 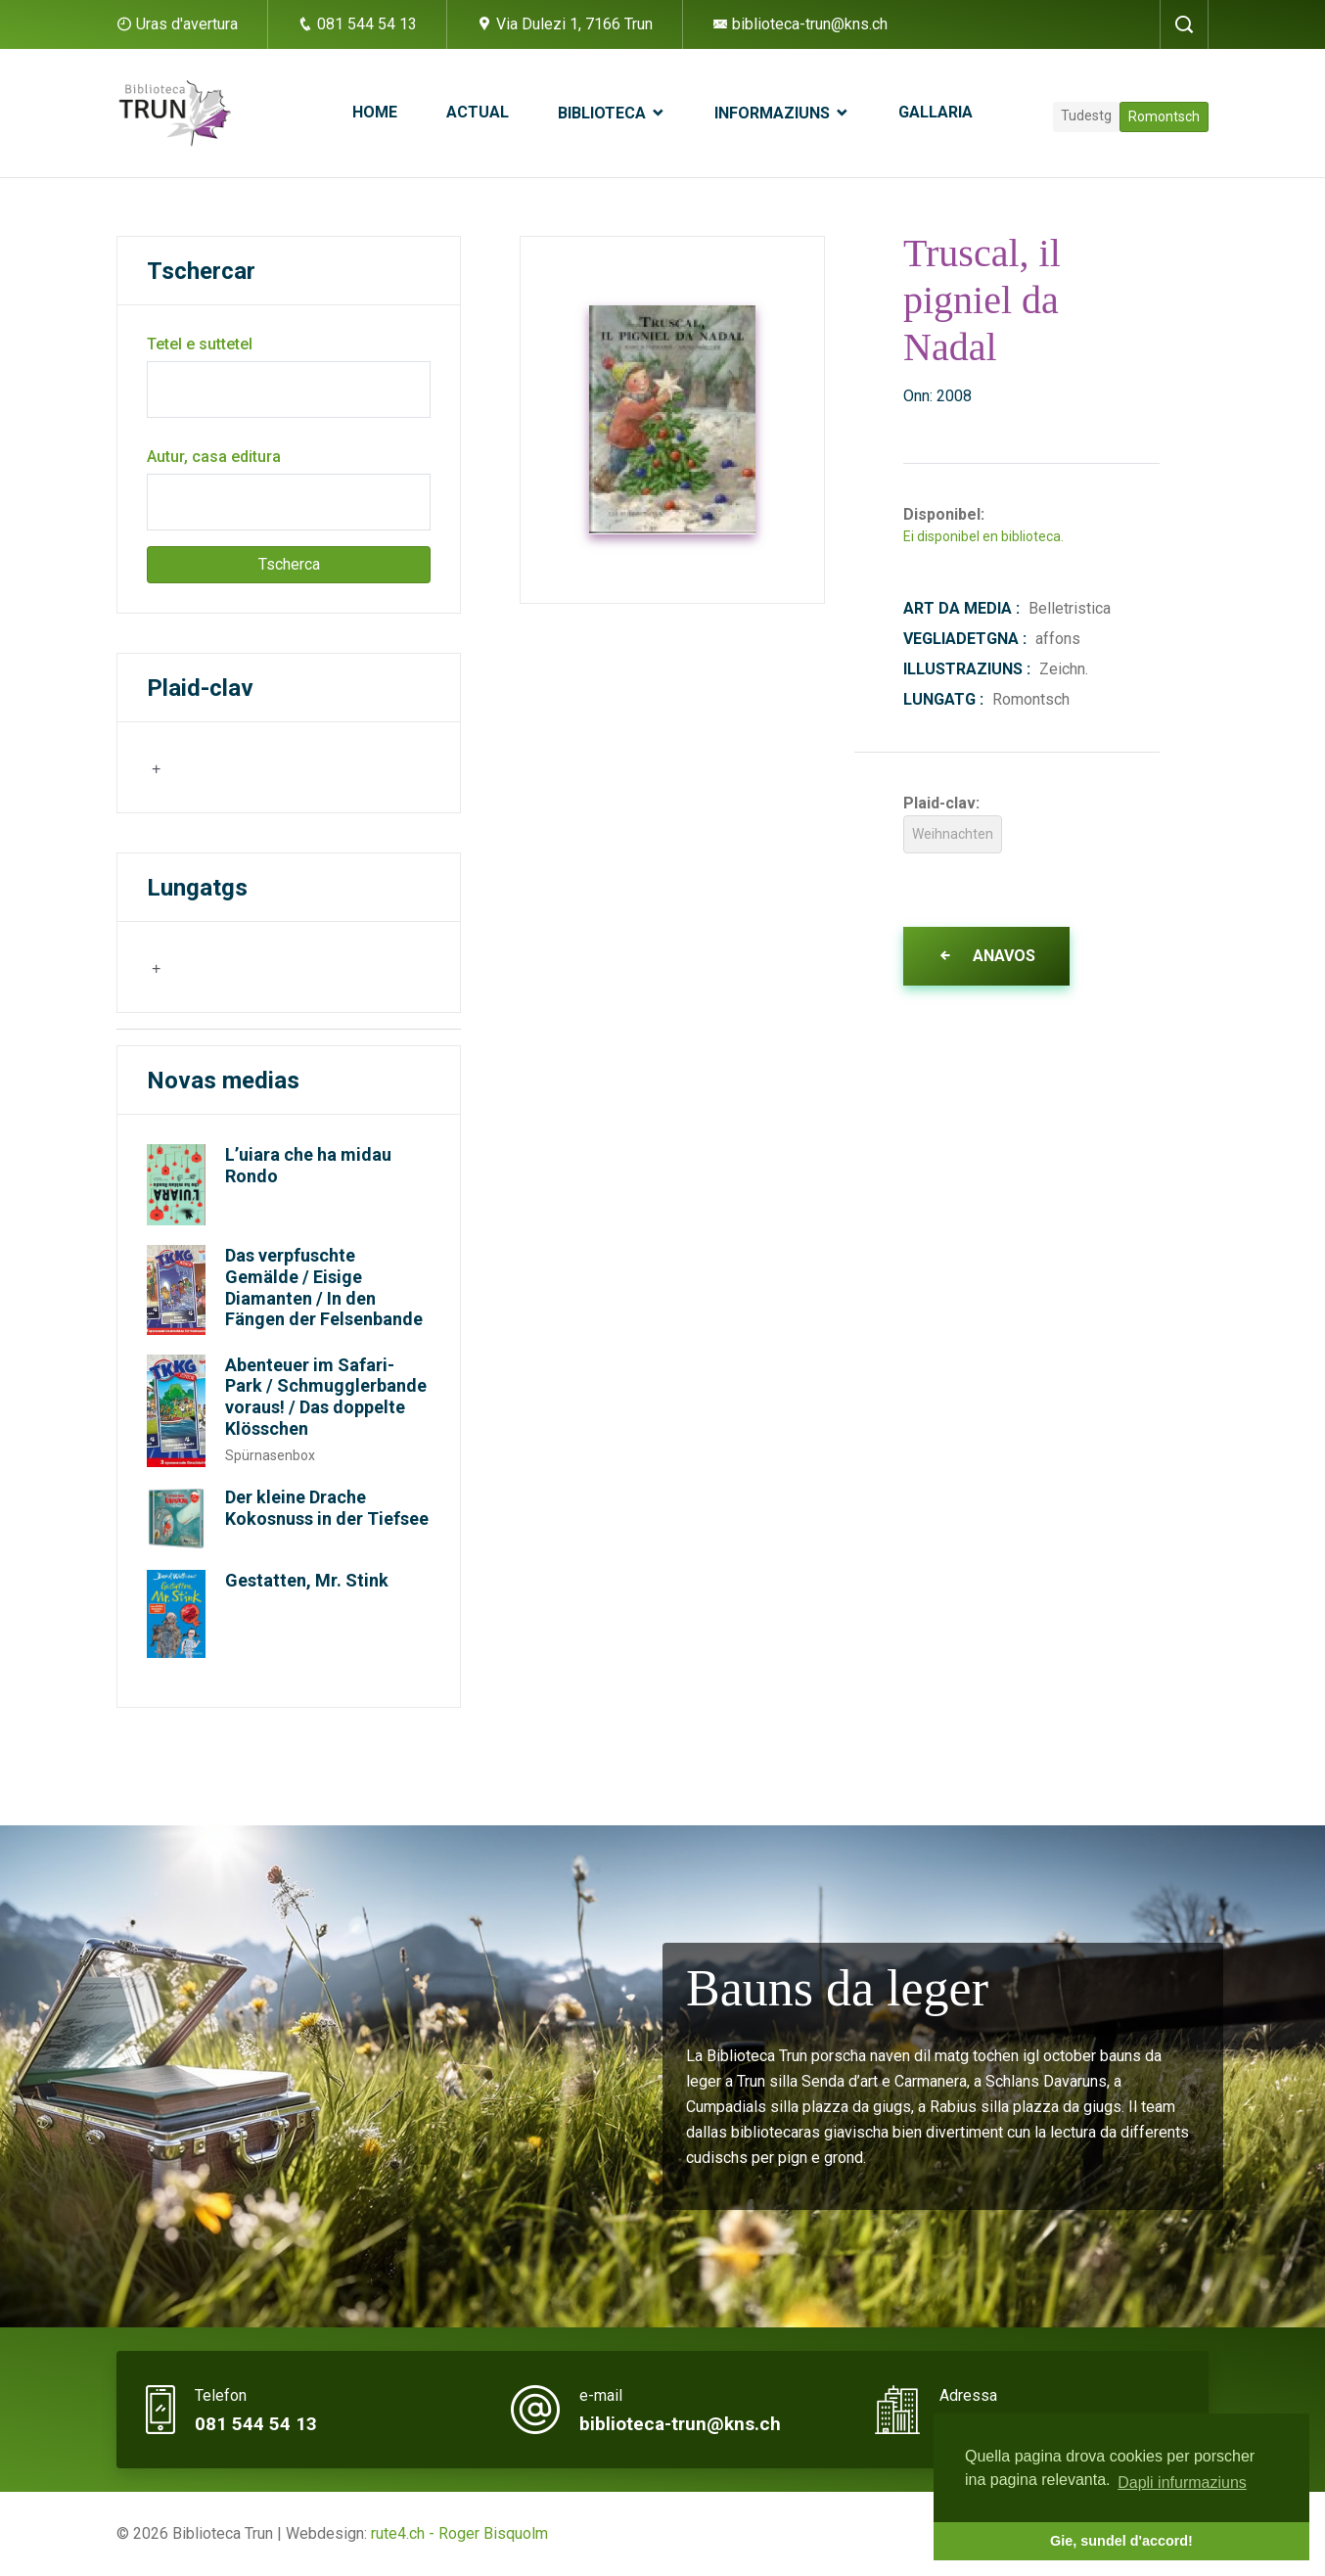 I want to click on biblioteca-trun@kns.ch, so click(x=800, y=24).